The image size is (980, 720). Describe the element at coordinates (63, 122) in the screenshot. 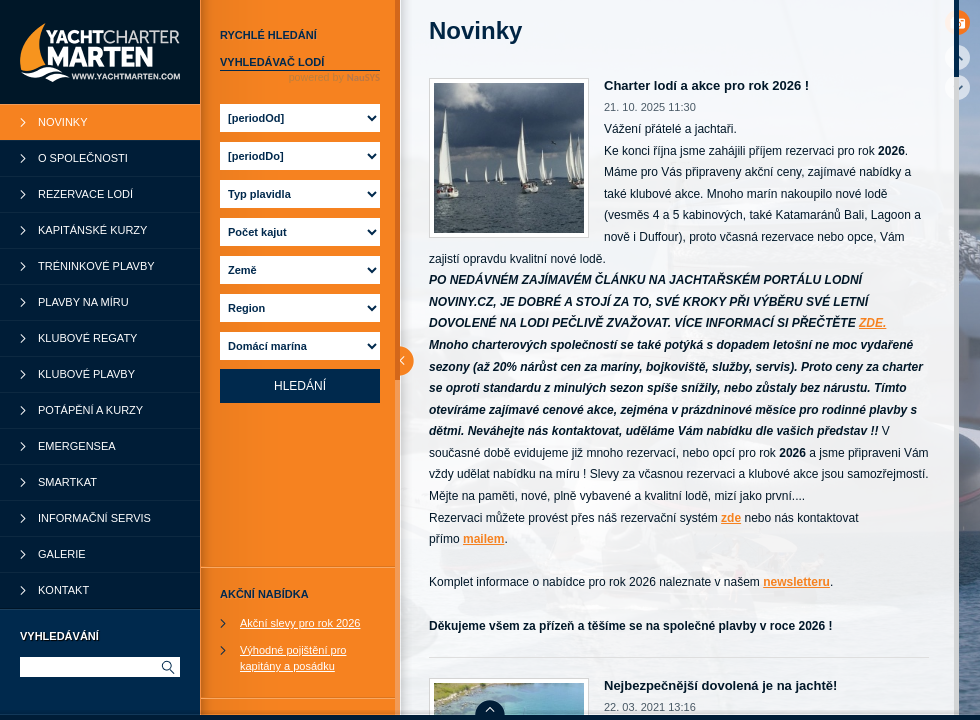

I see `Novinky` at that location.